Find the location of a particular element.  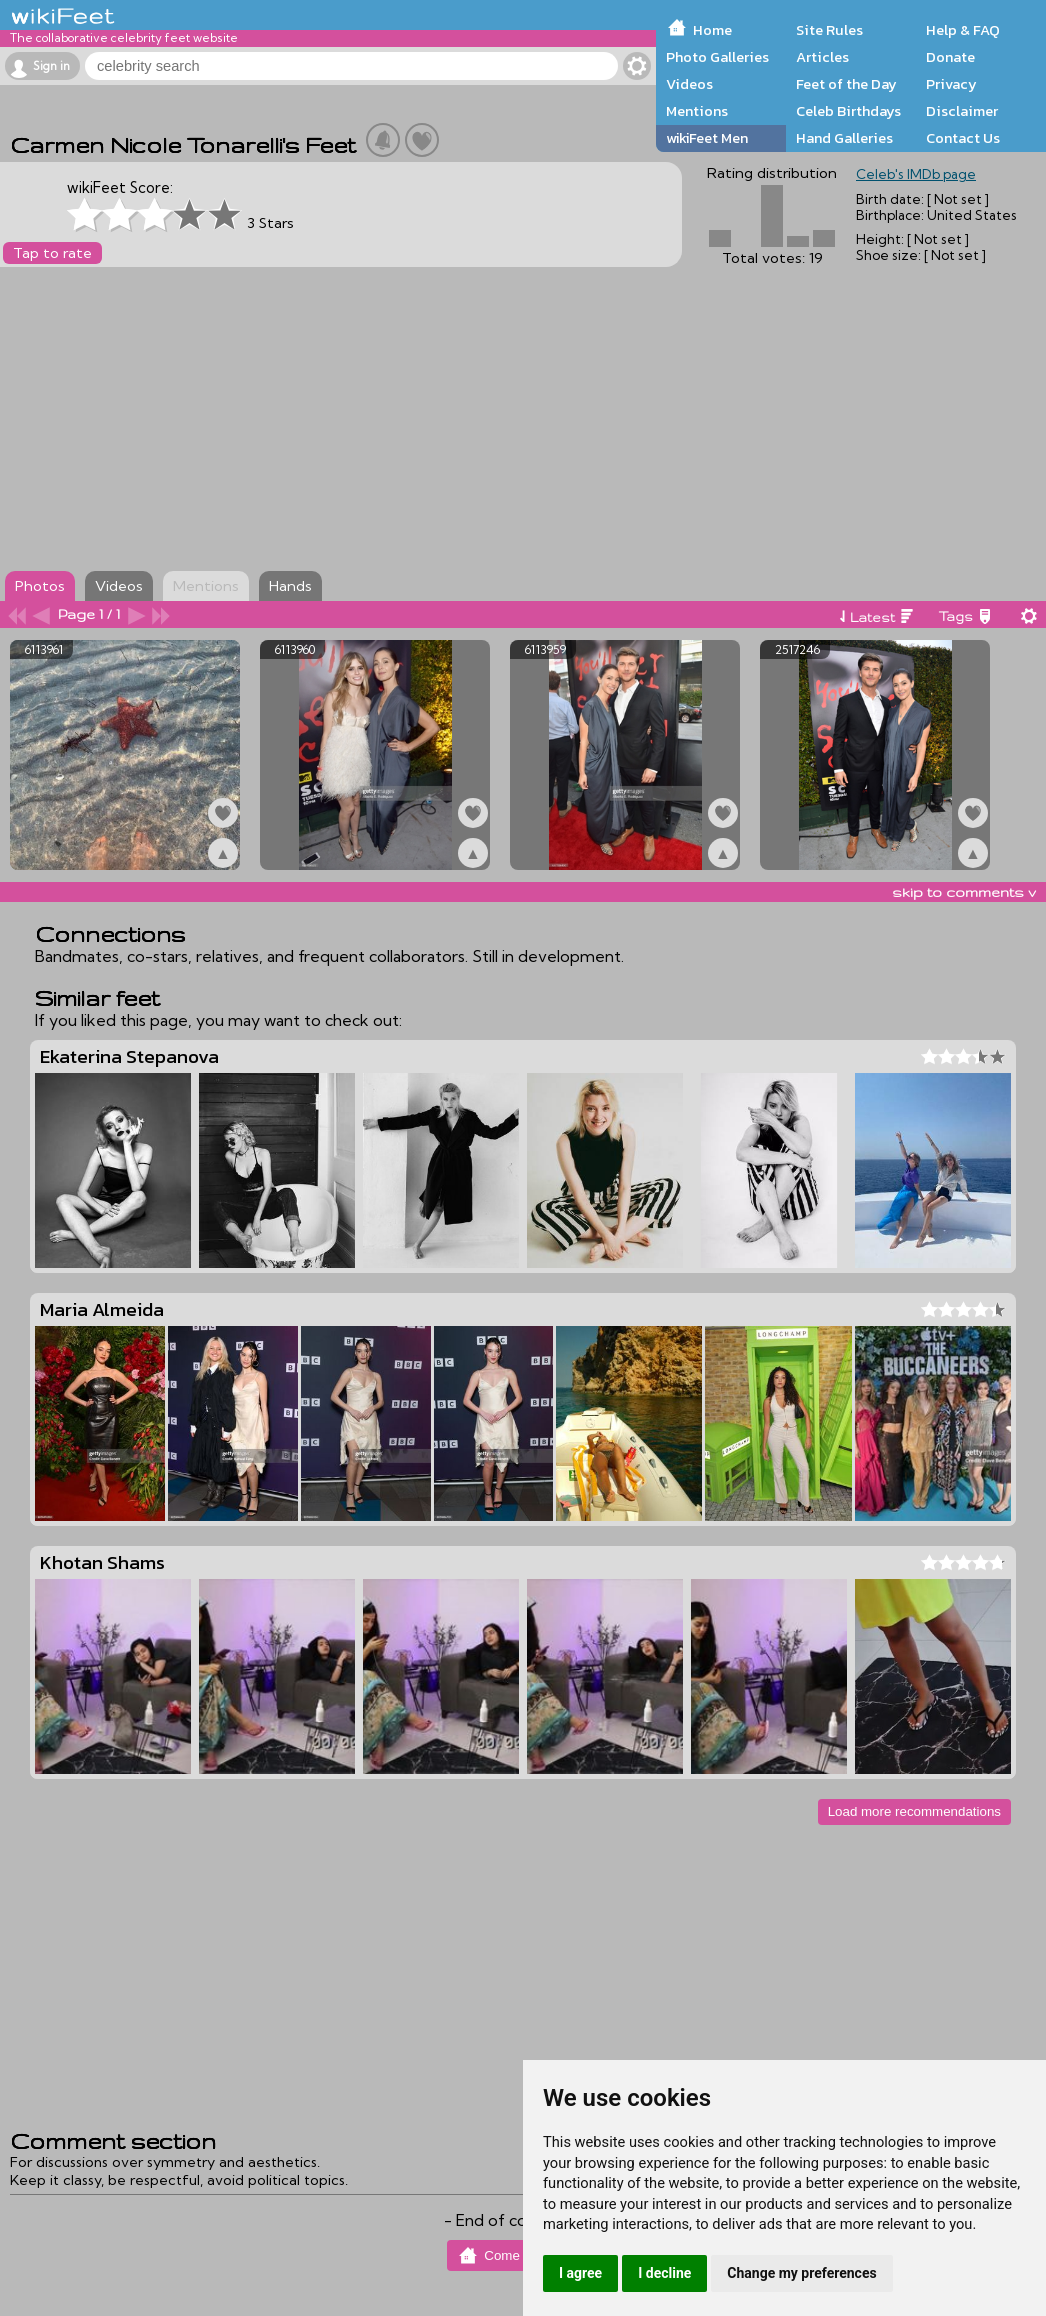

Articles is located at coordinates (822, 57).